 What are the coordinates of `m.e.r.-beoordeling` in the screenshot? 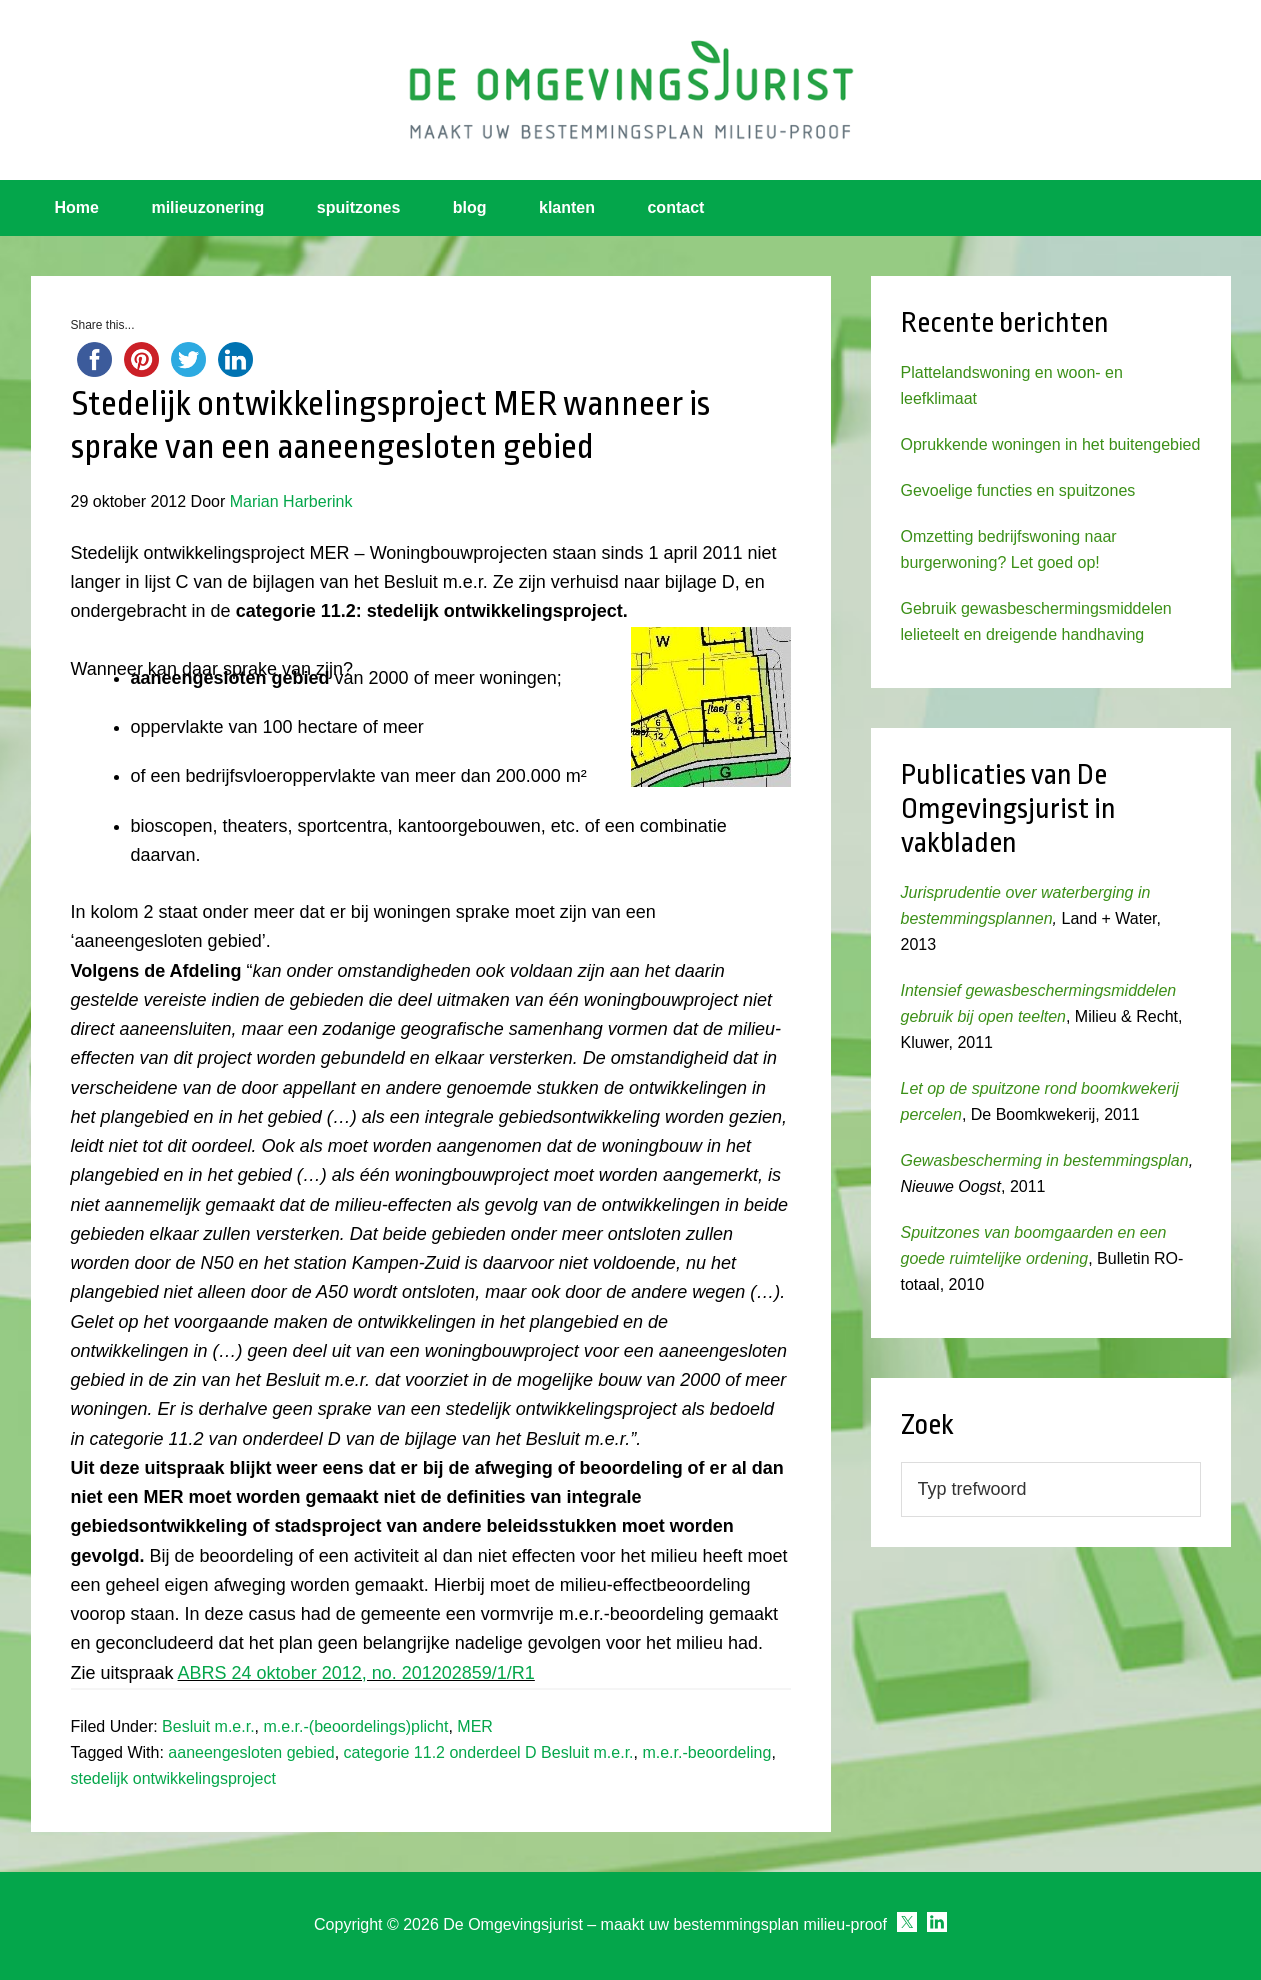 It's located at (706, 1752).